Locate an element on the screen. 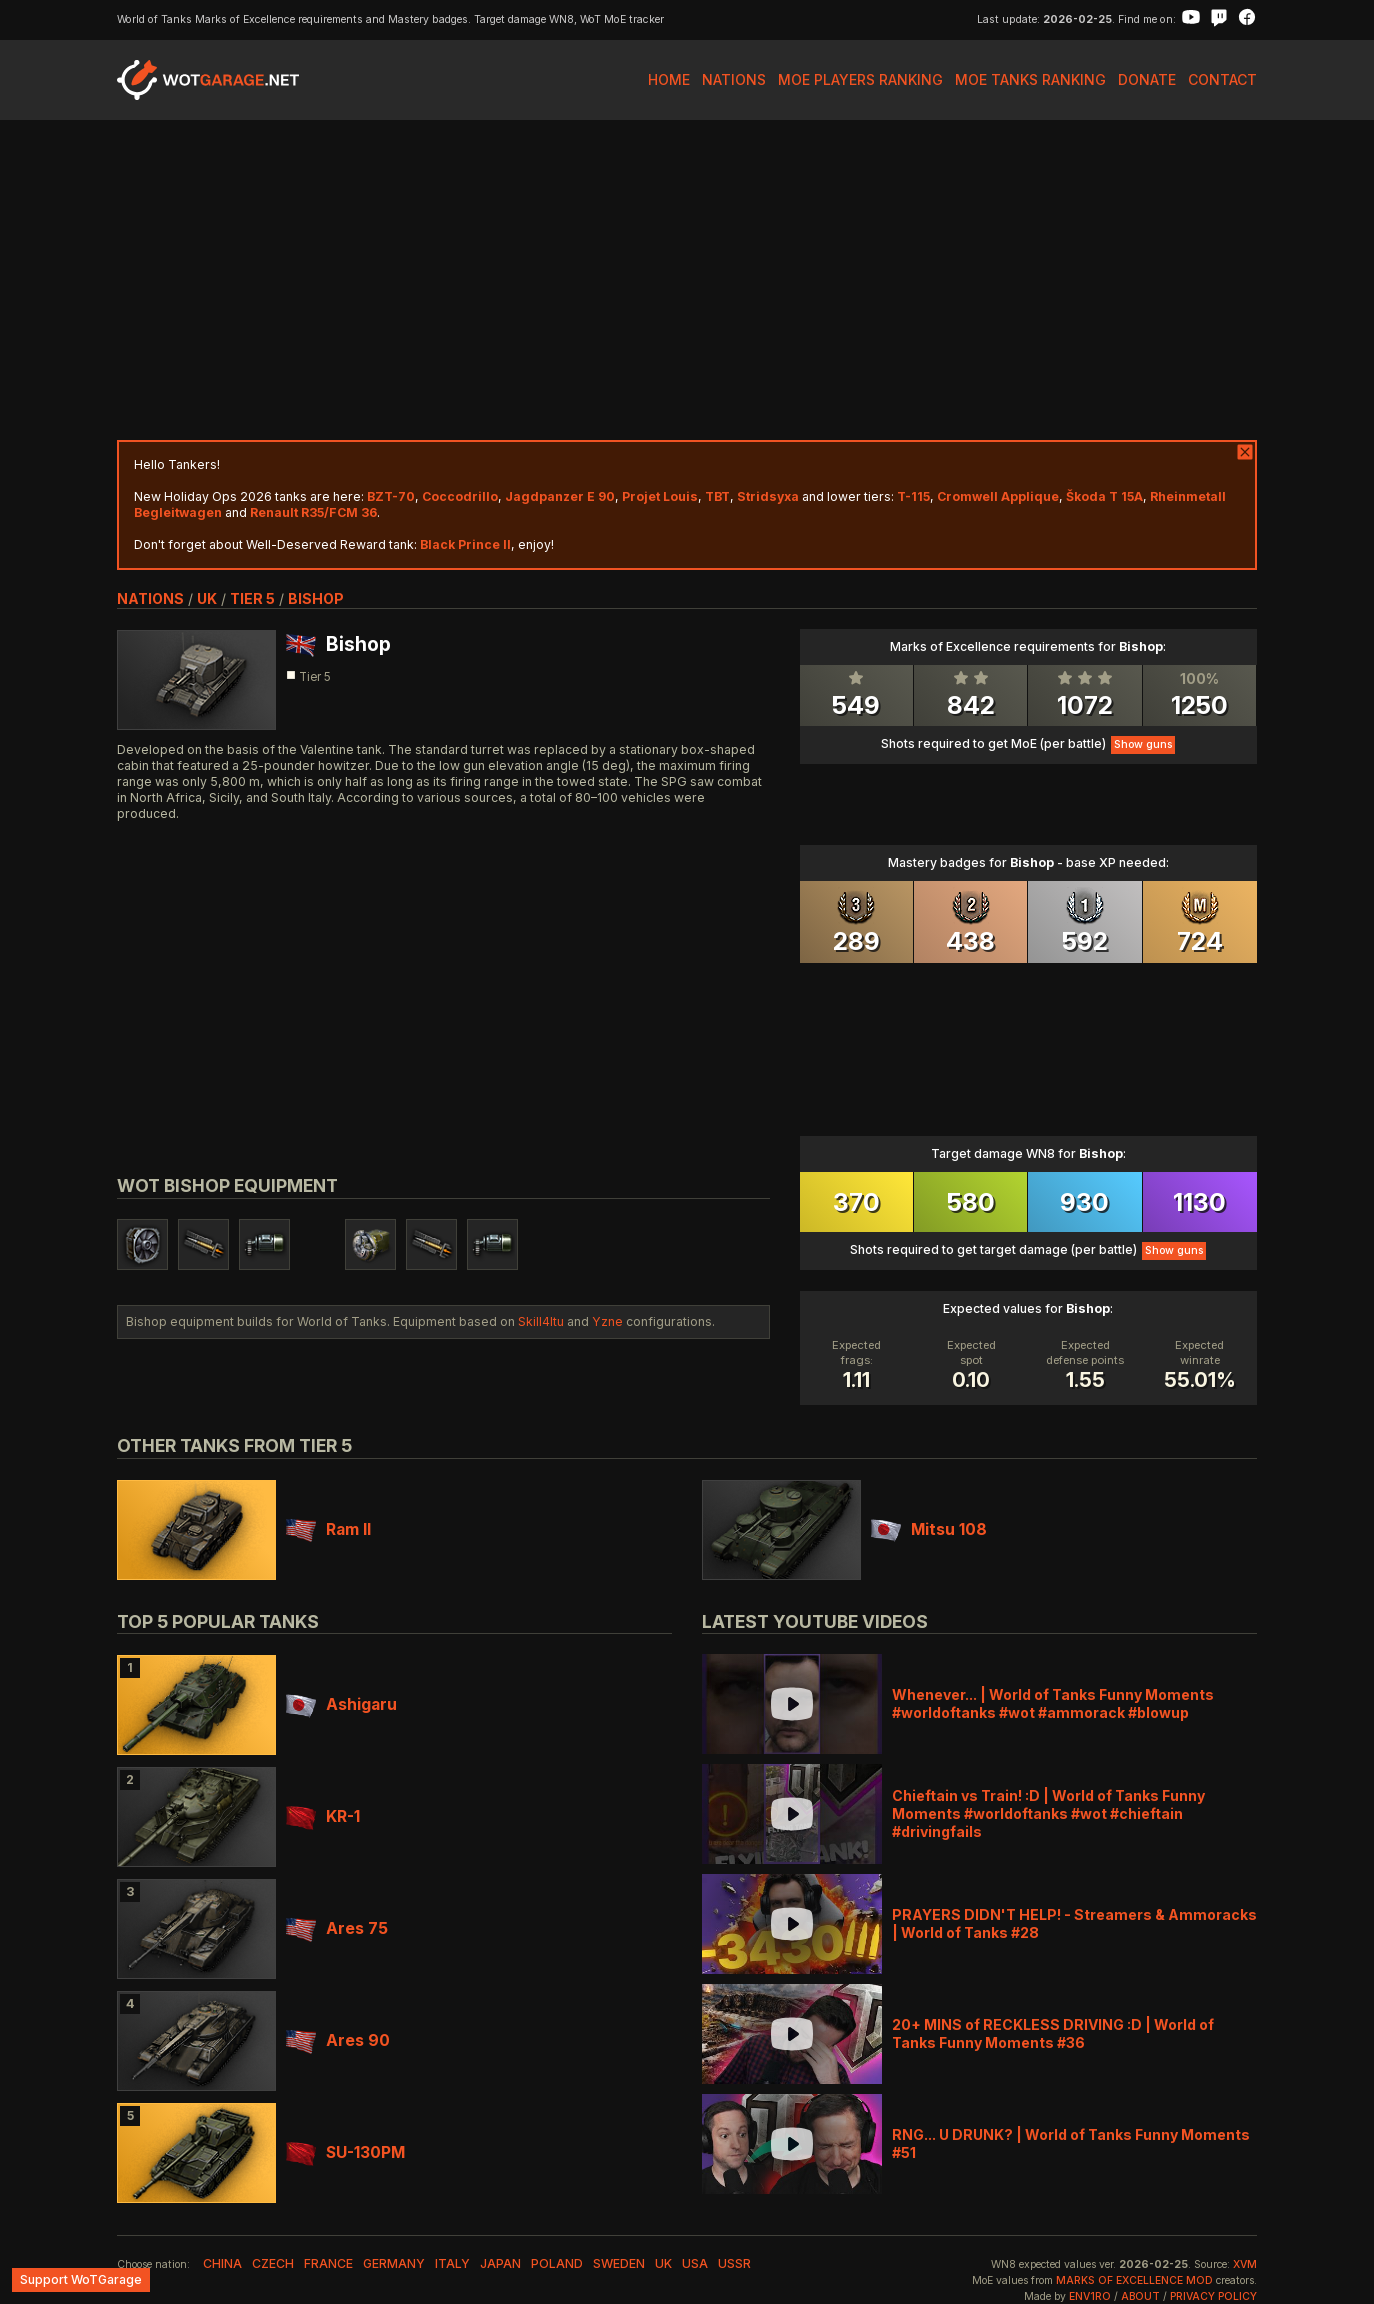 This screenshot has height=2304, width=1374. About is located at coordinates (1140, 2296).